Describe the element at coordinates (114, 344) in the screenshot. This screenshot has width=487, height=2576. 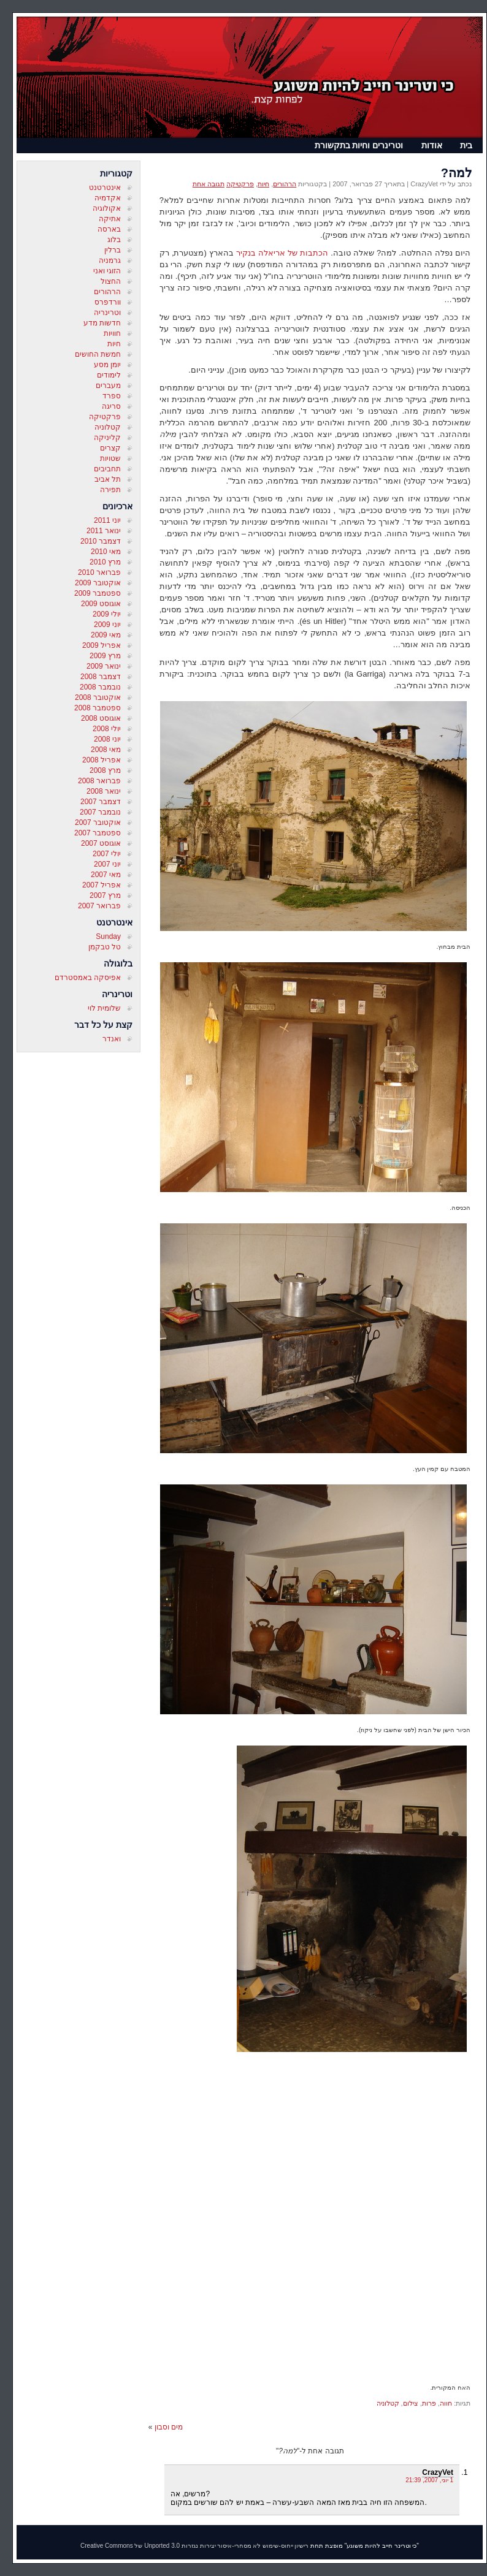
I see `חיות` at that location.